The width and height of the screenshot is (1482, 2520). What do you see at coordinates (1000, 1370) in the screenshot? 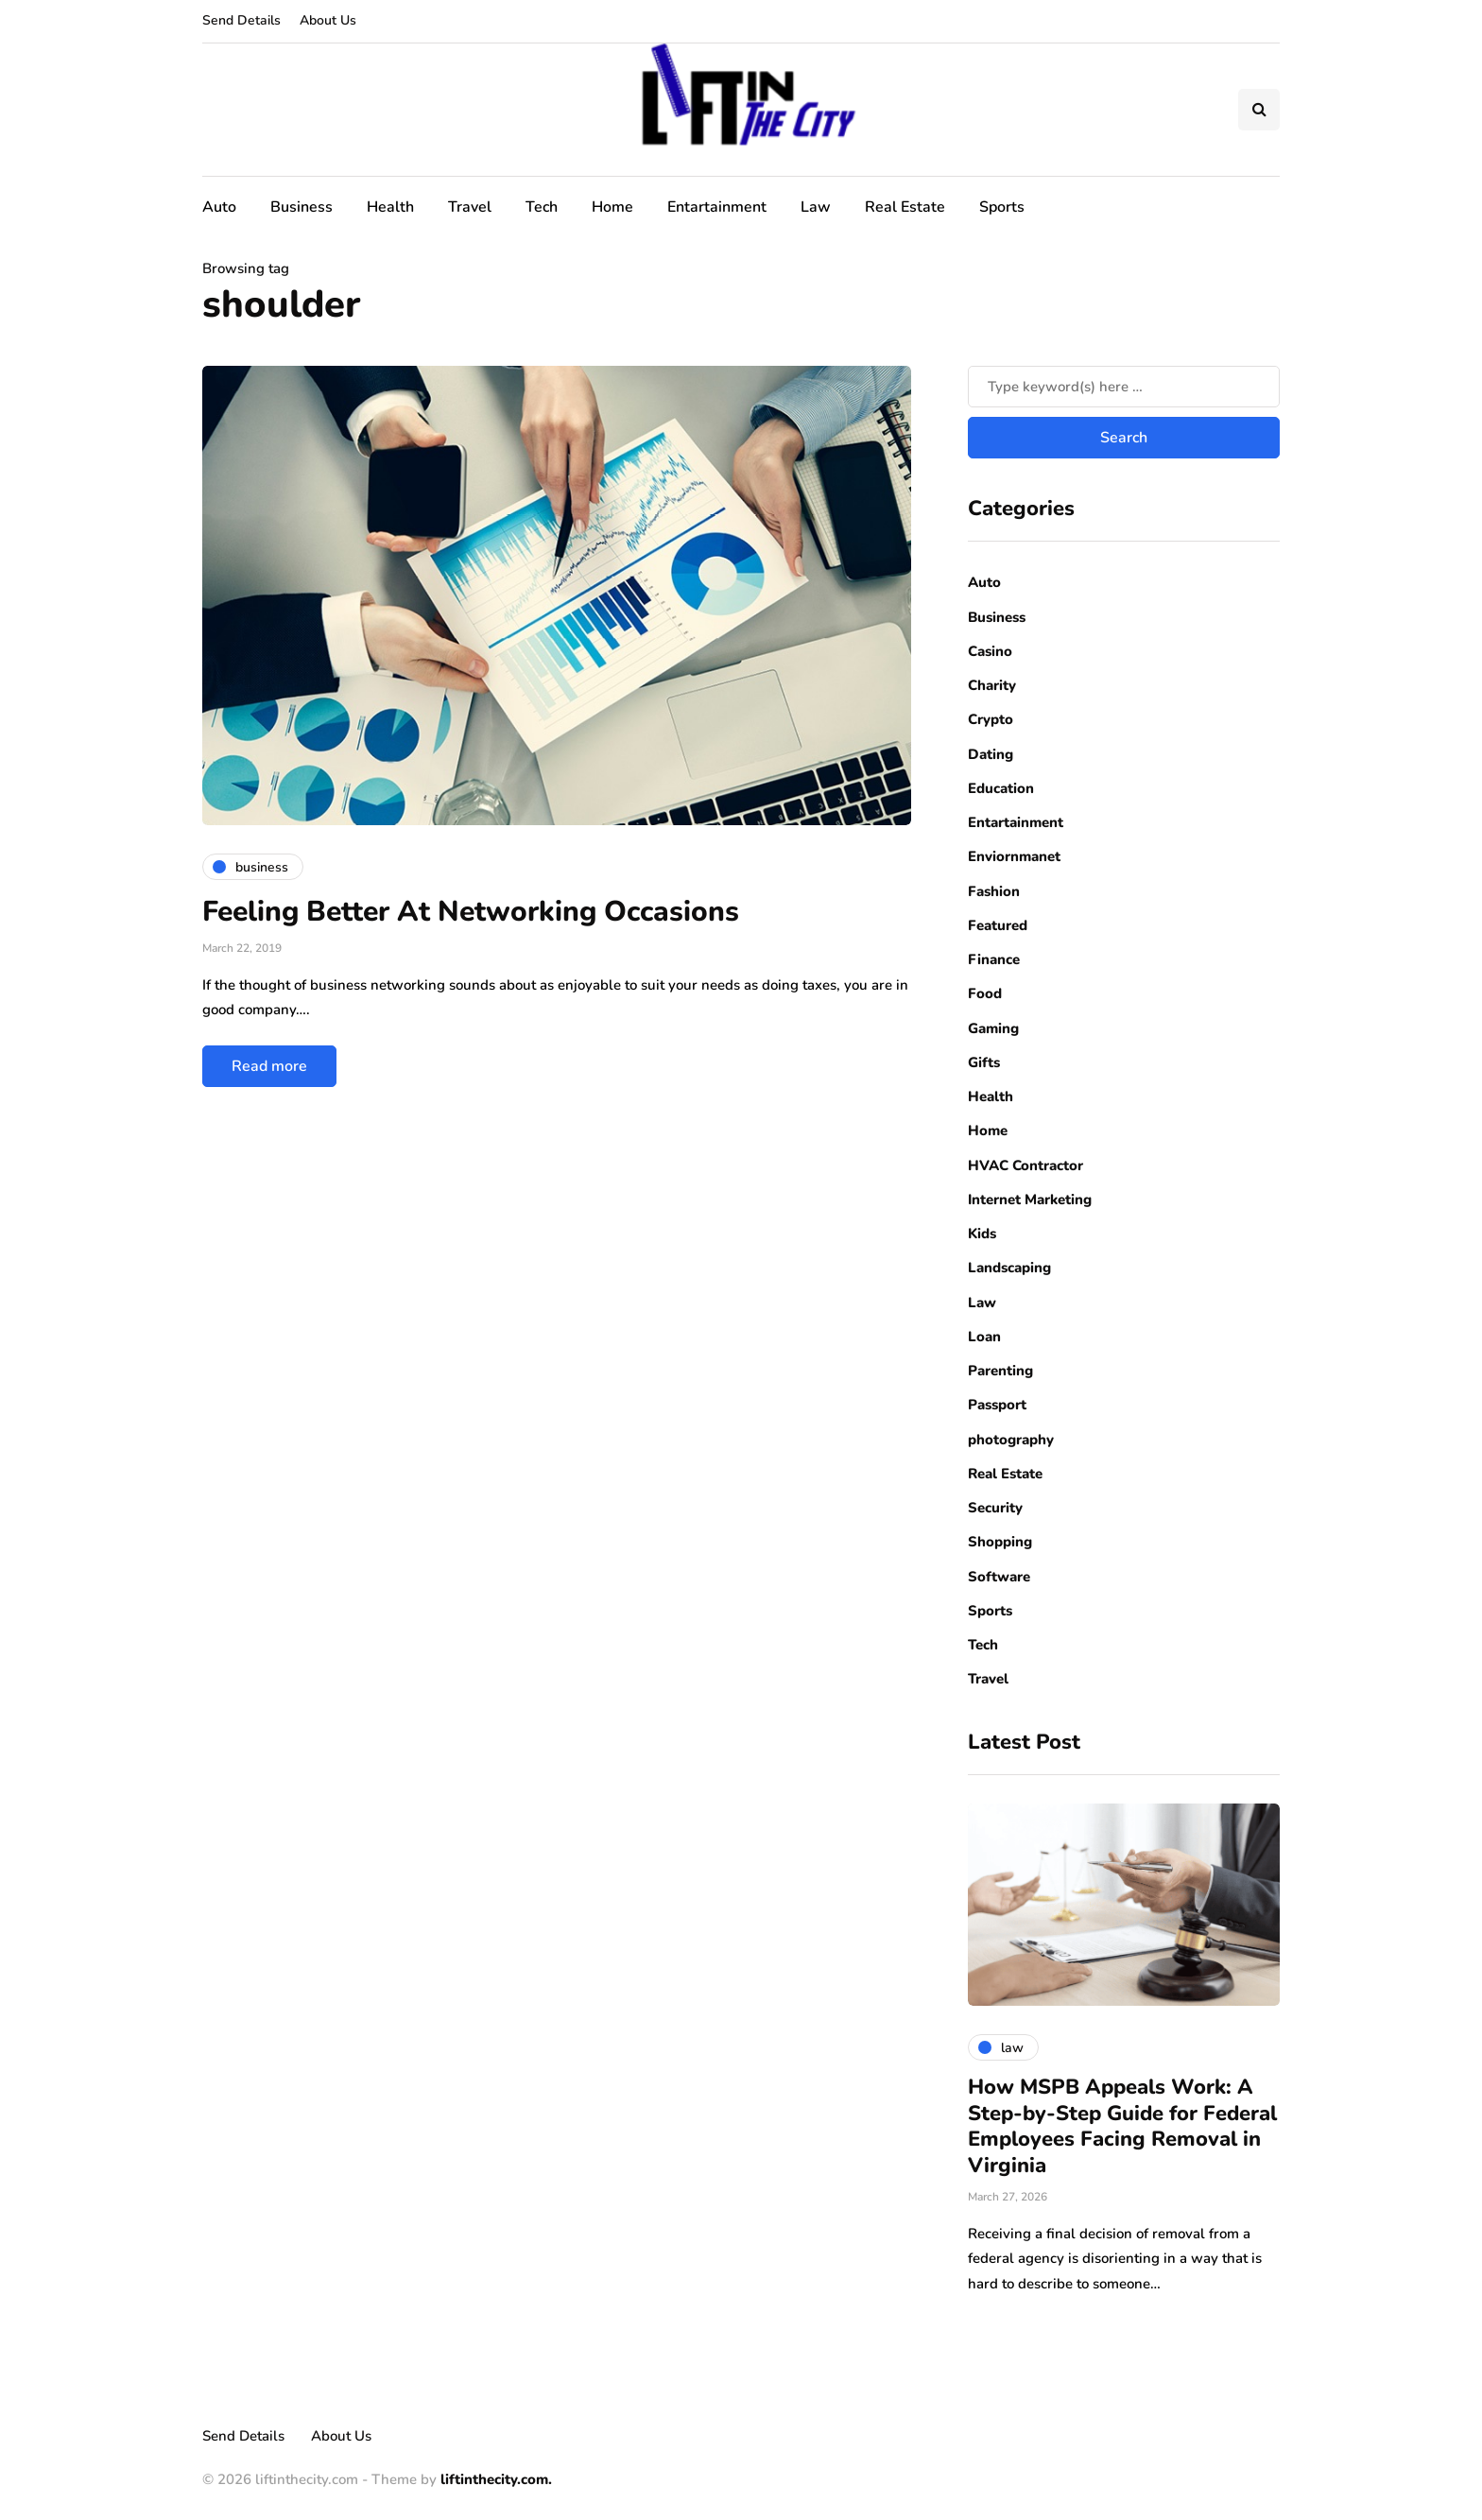
I see `Parenting` at bounding box center [1000, 1370].